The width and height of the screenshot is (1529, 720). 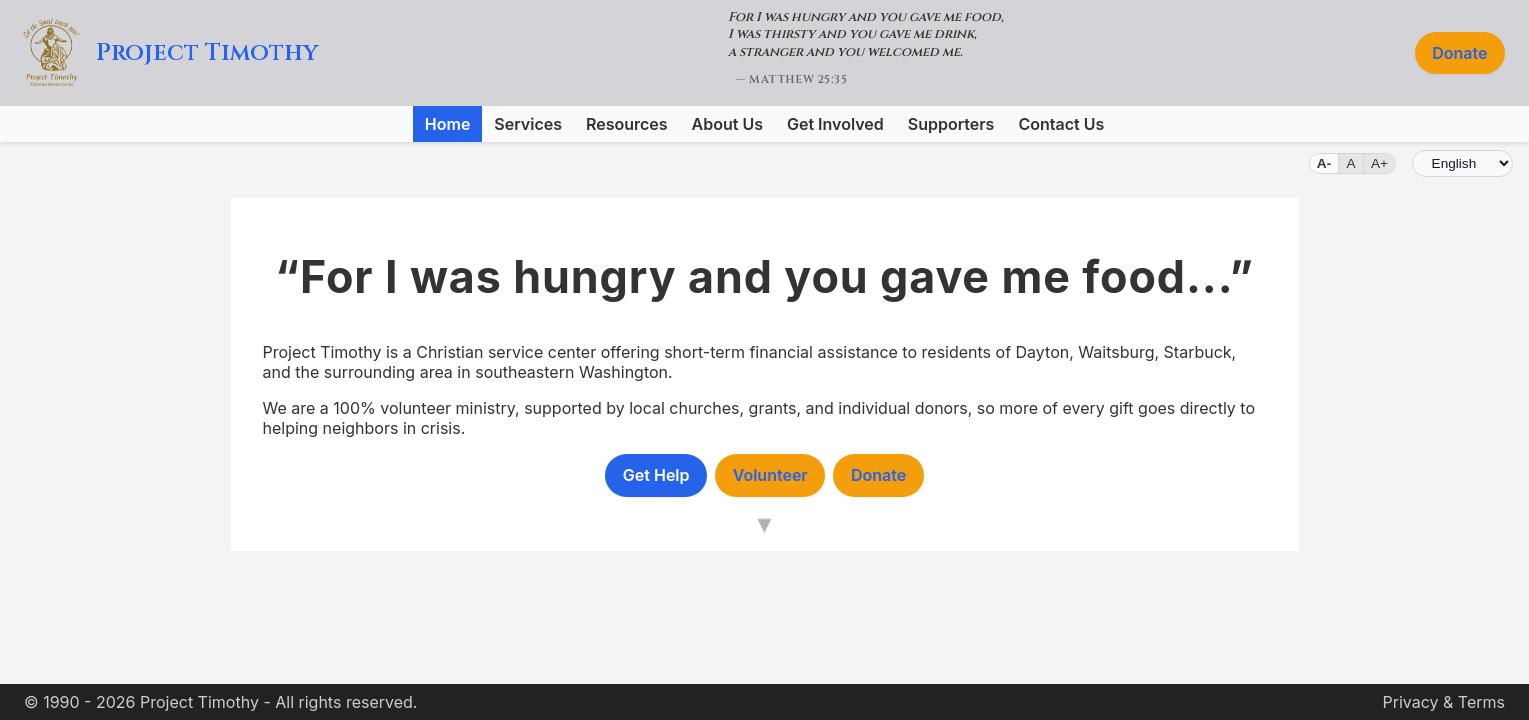 What do you see at coordinates (1462, 163) in the screenshot?
I see `[Language]` at bounding box center [1462, 163].